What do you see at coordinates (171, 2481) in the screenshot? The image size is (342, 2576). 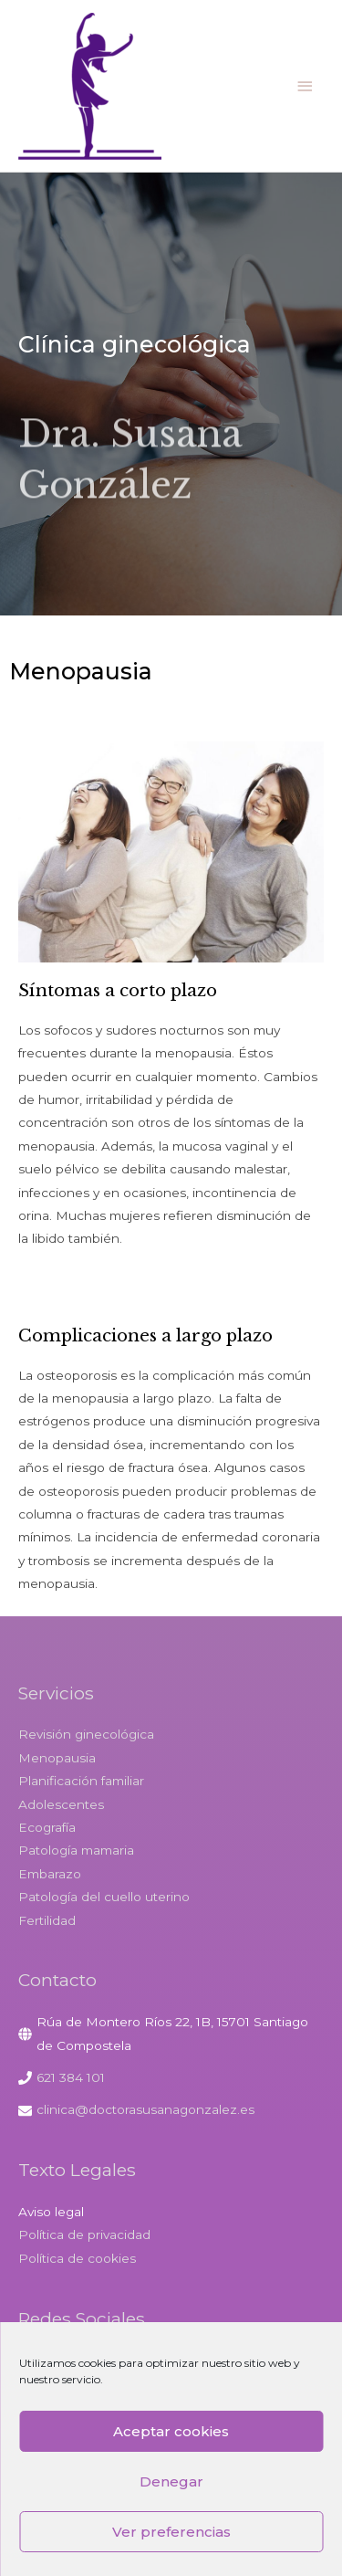 I see `Denegar` at bounding box center [171, 2481].